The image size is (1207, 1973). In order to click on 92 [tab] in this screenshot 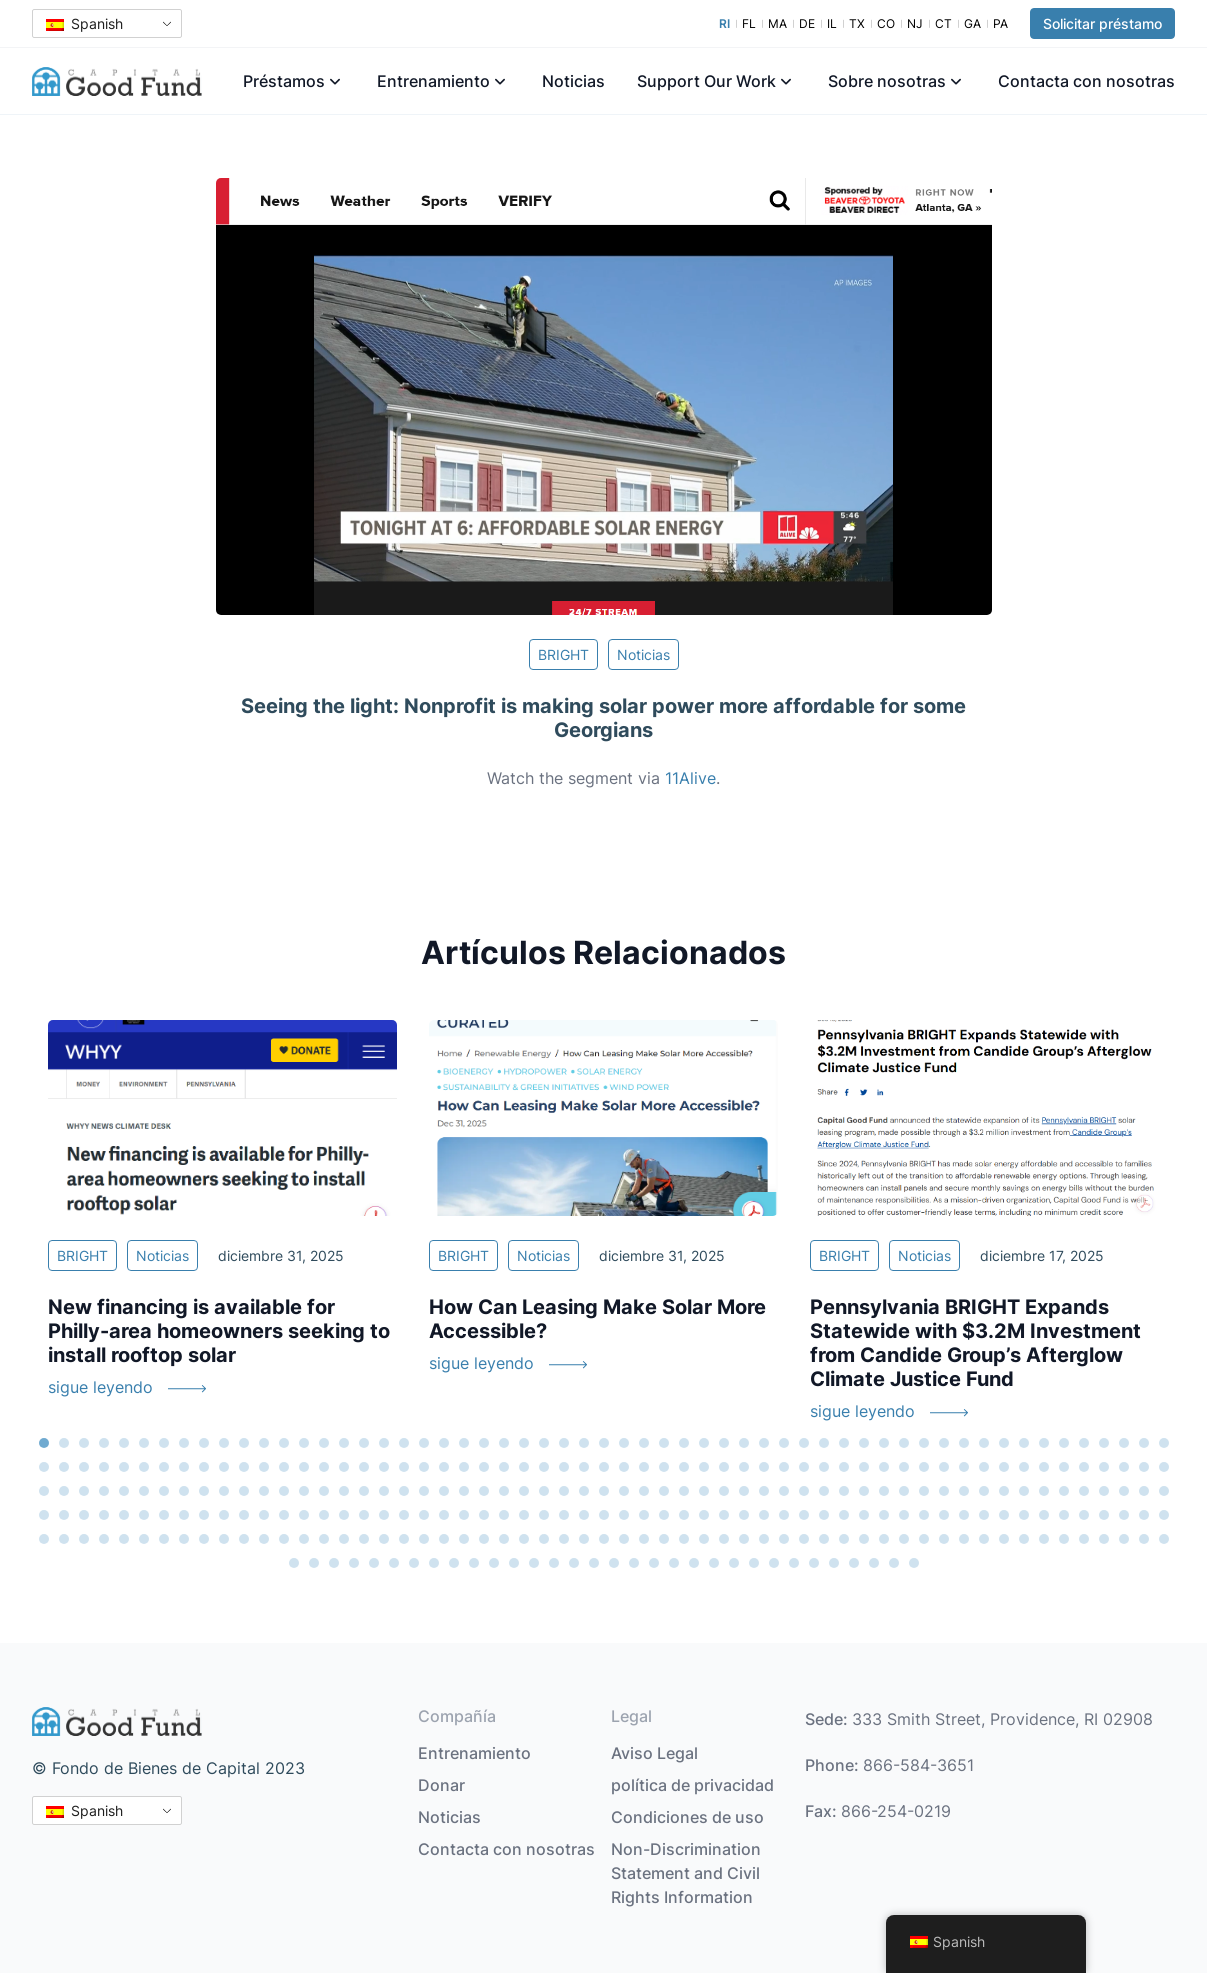, I will do `click(724, 1467)`.